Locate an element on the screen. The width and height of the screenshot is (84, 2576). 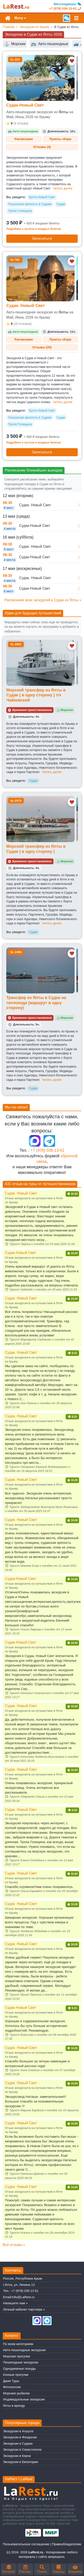
Судак-Новый Свет is located at coordinates (25, 105).